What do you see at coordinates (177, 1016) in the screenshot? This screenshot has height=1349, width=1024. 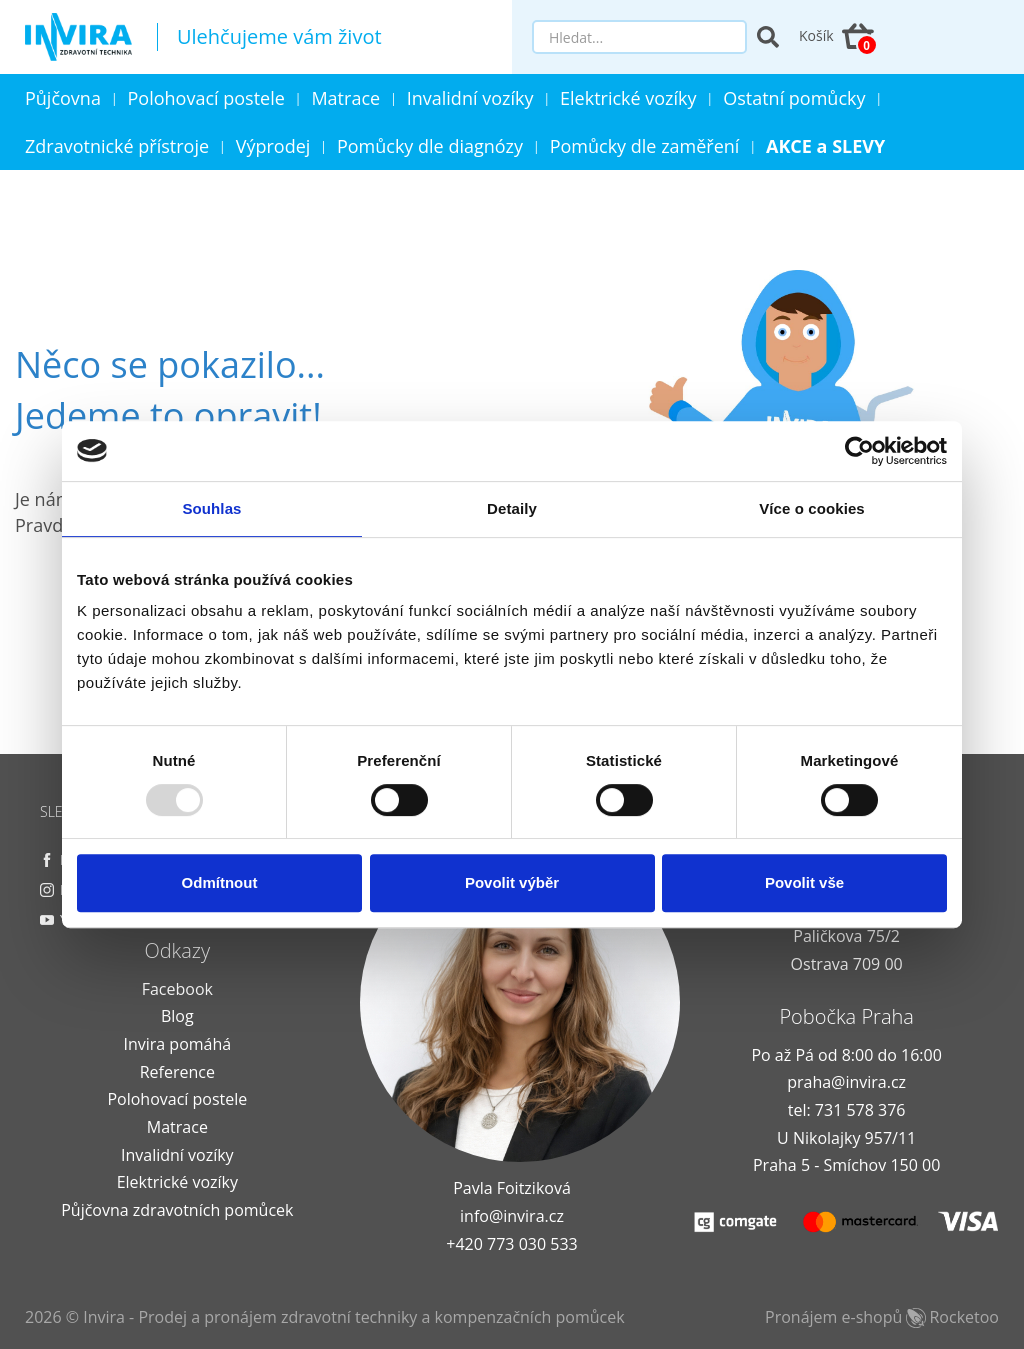 I see `Blog` at bounding box center [177, 1016].